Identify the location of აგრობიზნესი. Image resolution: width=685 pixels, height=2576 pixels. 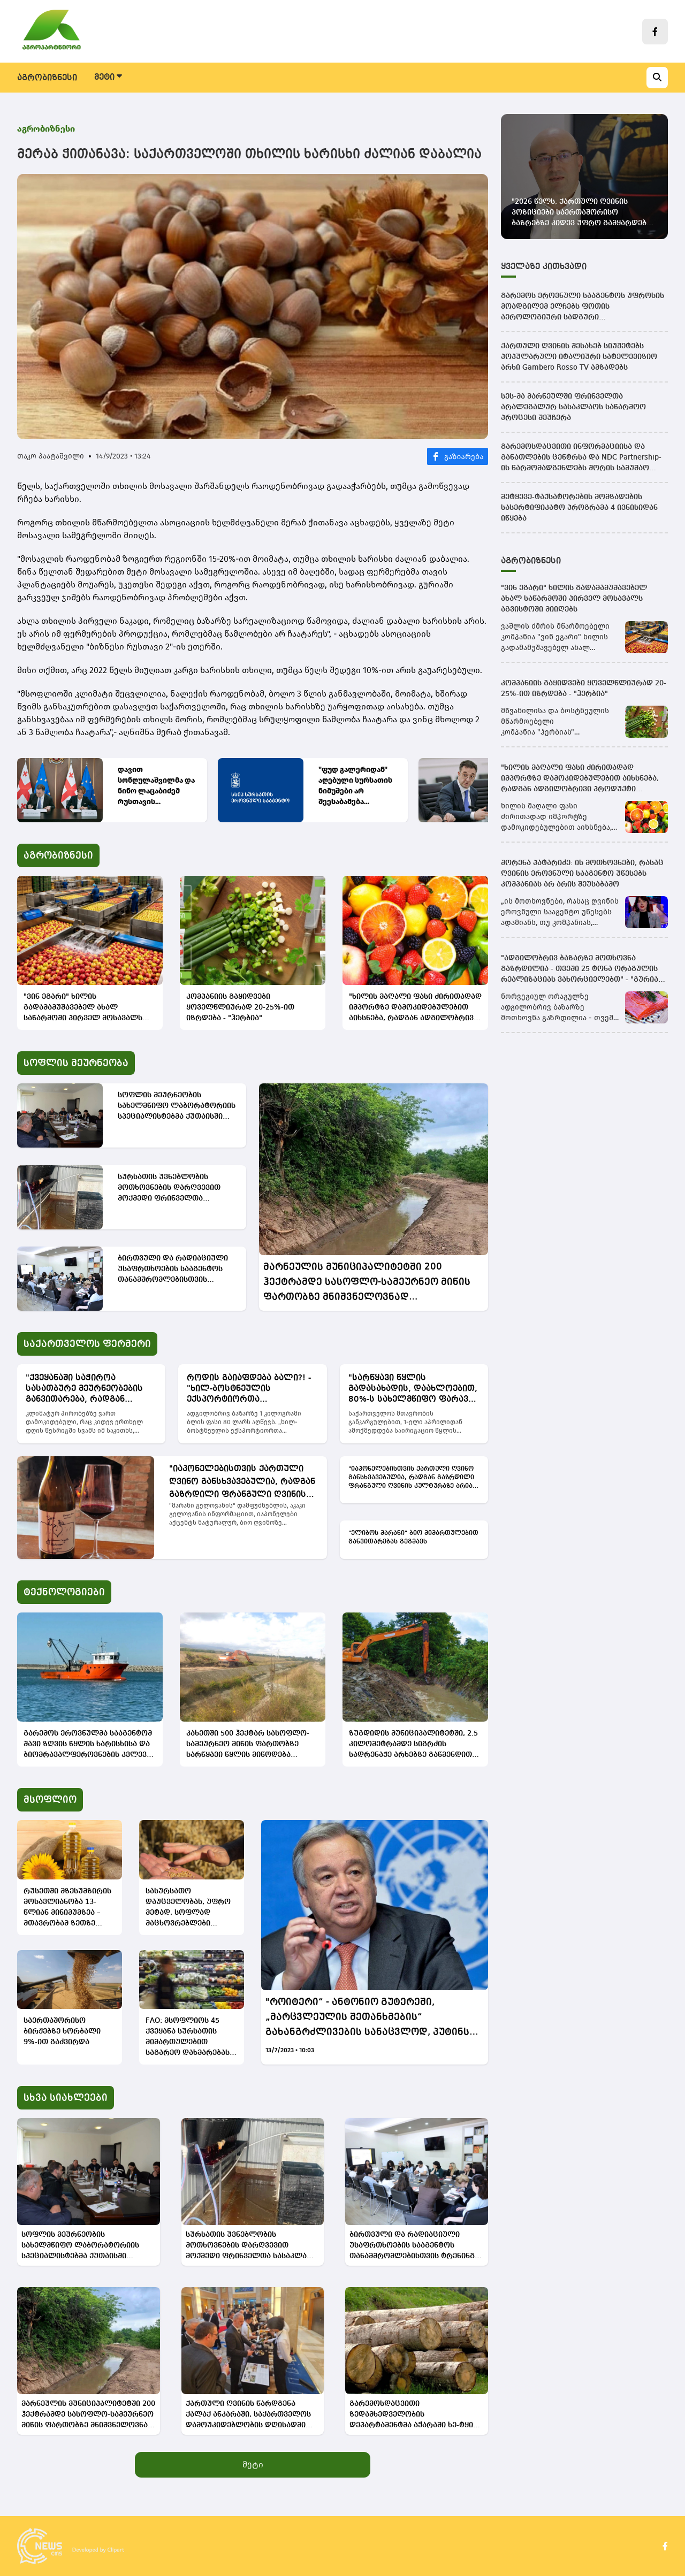
(47, 78).